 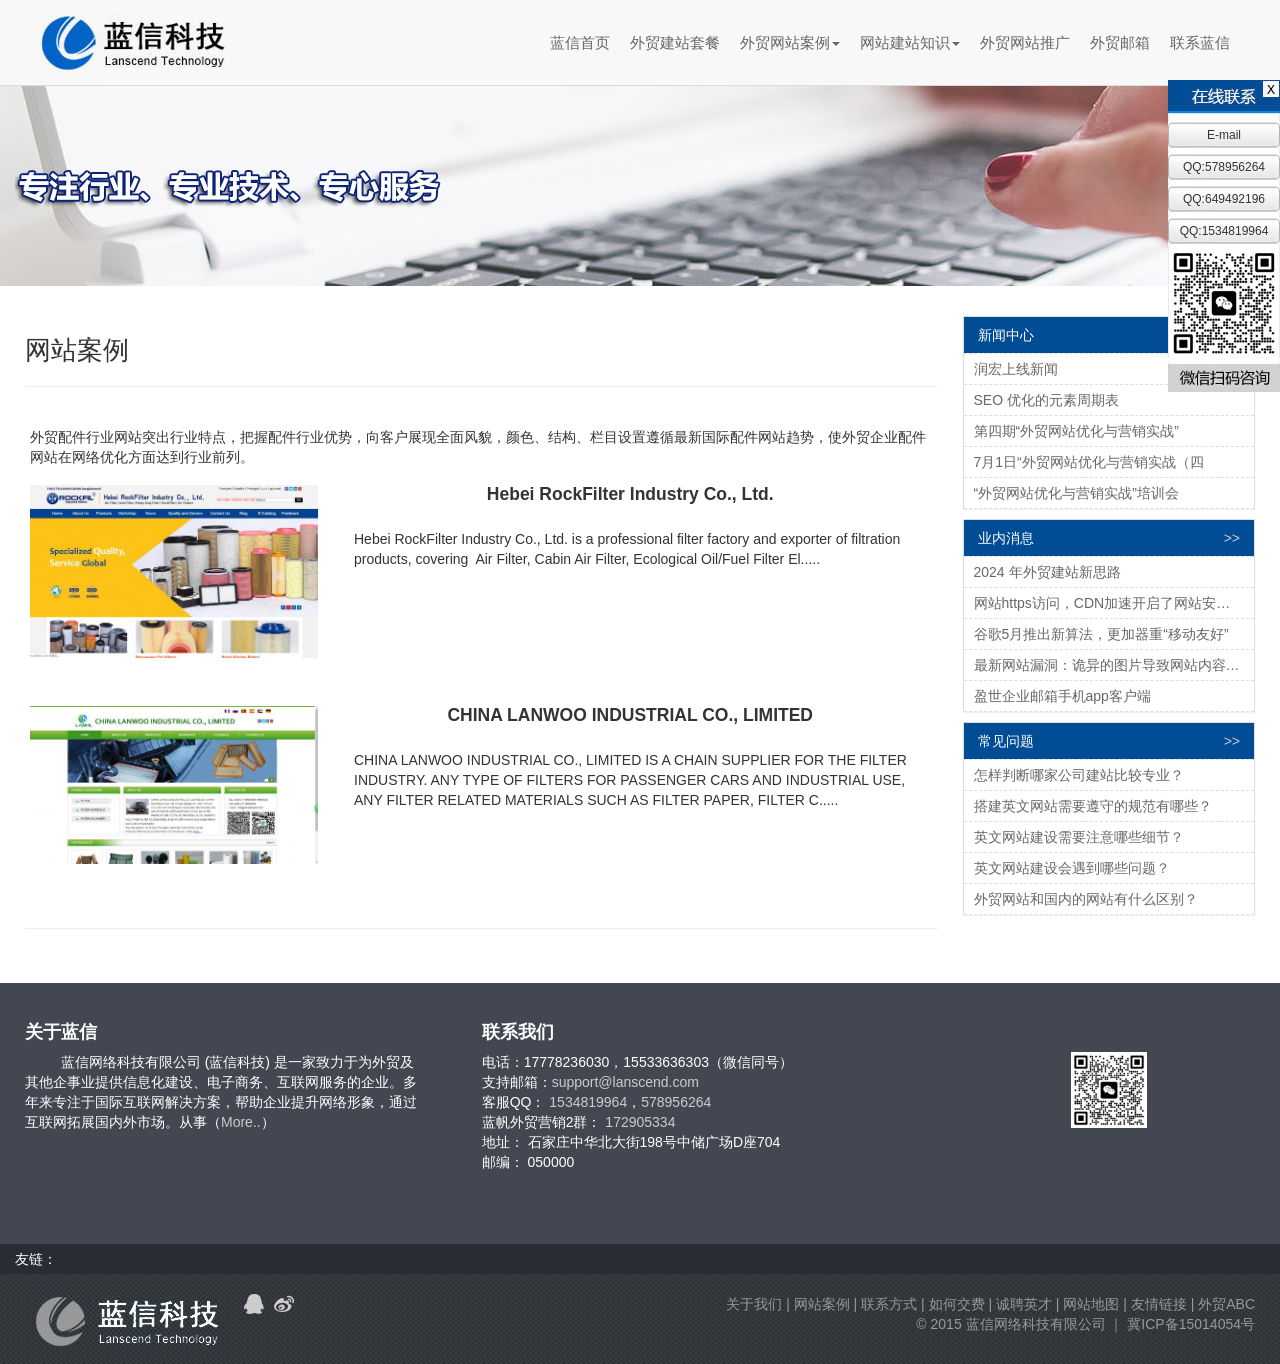 What do you see at coordinates (580, 42) in the screenshot?
I see `蓝信首页` at bounding box center [580, 42].